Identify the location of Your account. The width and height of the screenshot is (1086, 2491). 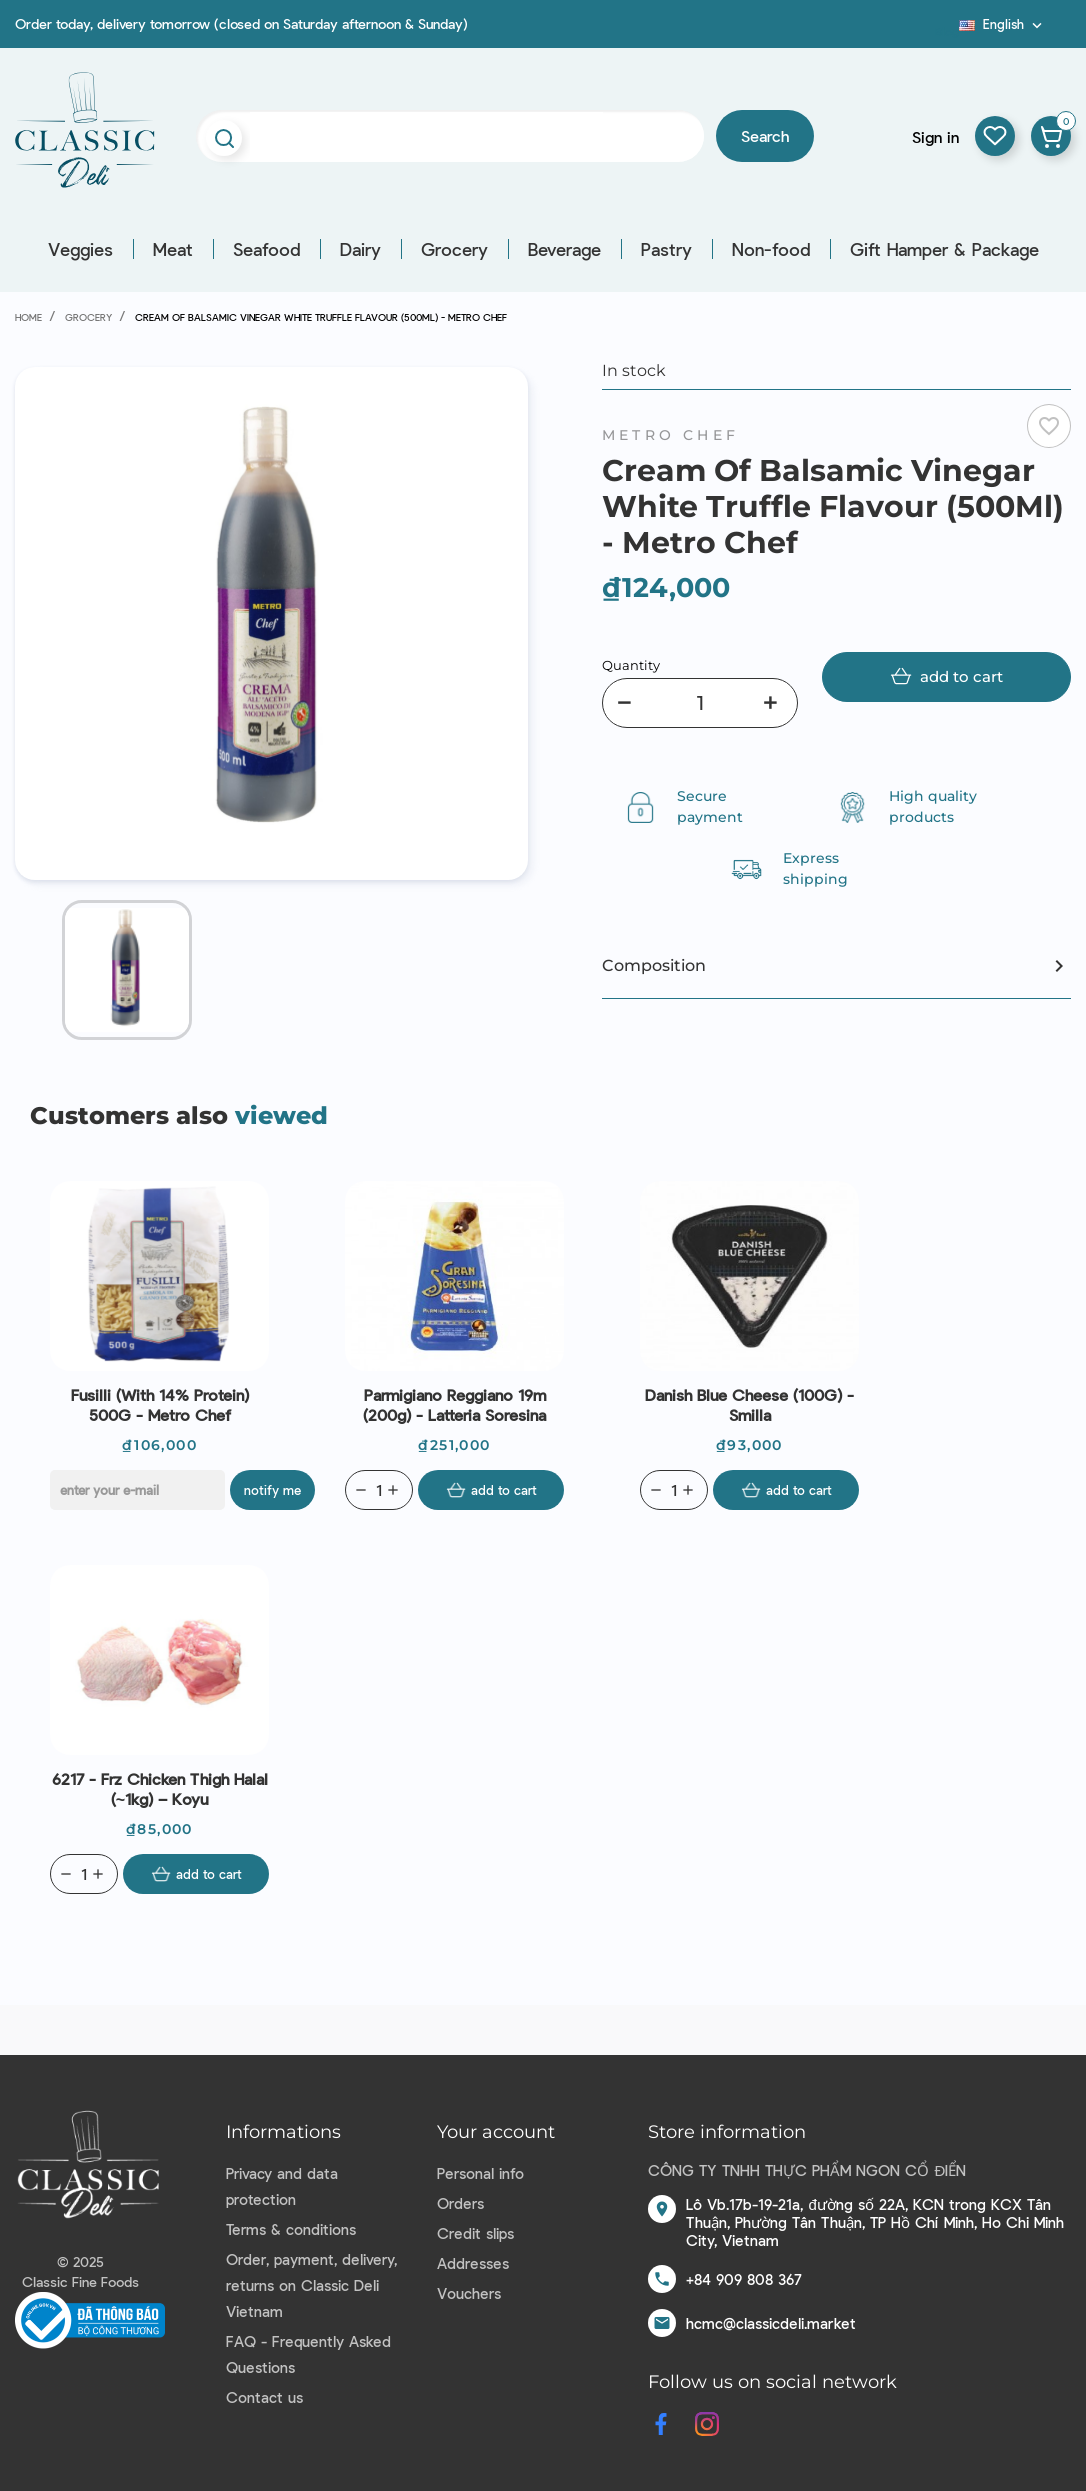
(496, 2132).